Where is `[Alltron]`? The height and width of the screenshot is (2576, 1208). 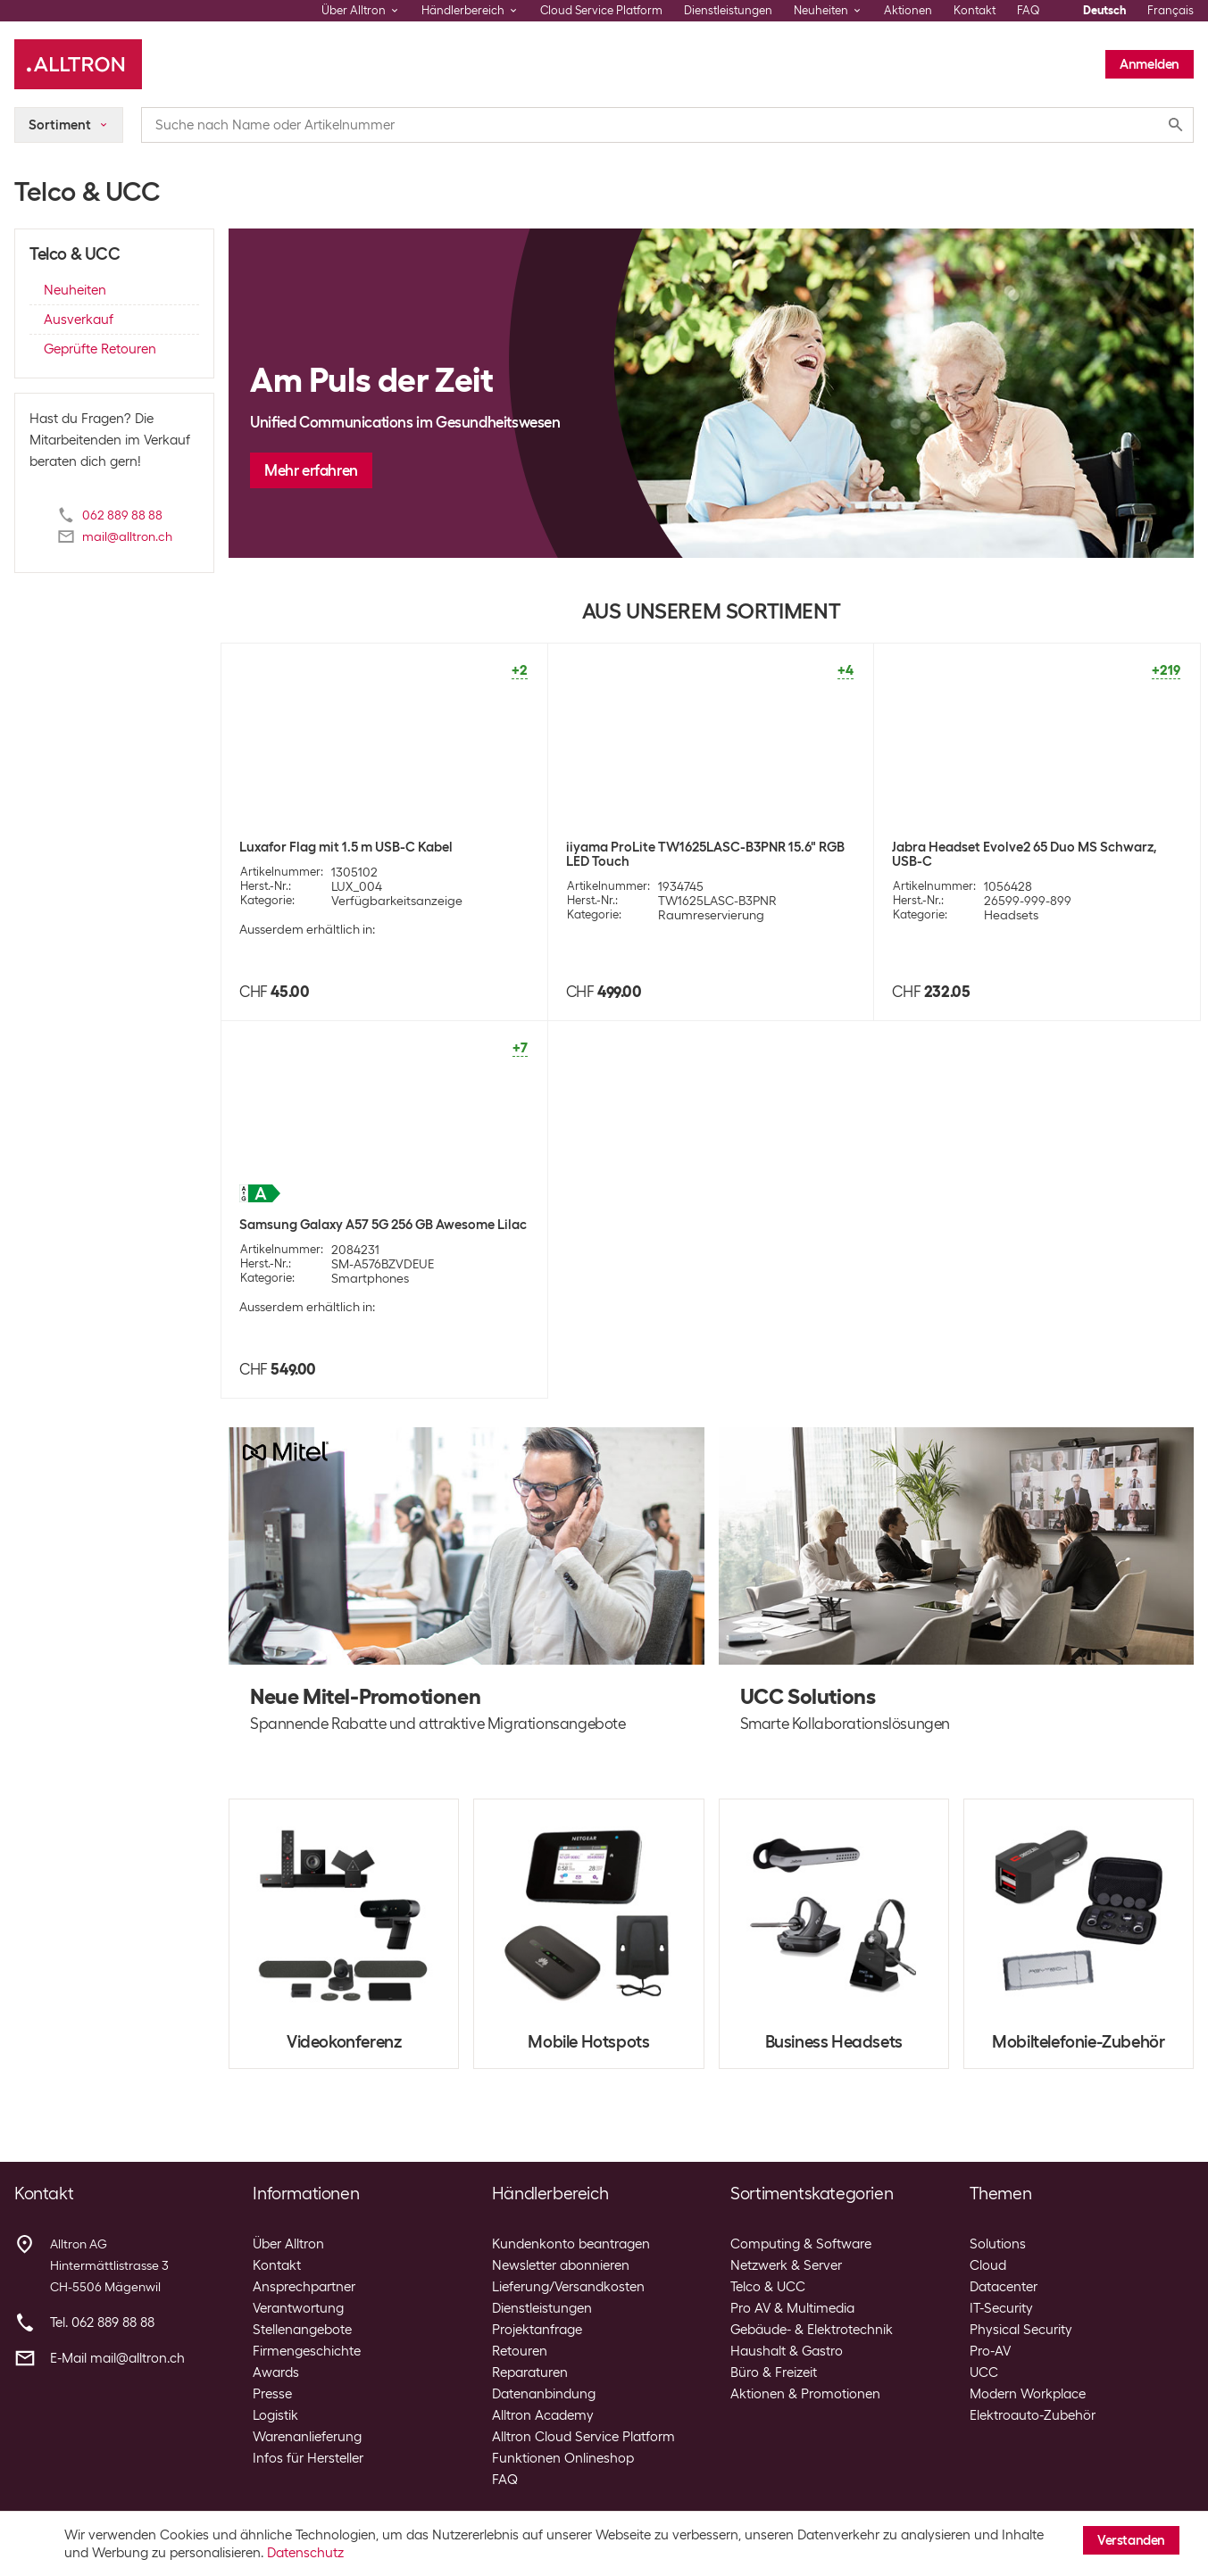
[Alltron] is located at coordinates (78, 64).